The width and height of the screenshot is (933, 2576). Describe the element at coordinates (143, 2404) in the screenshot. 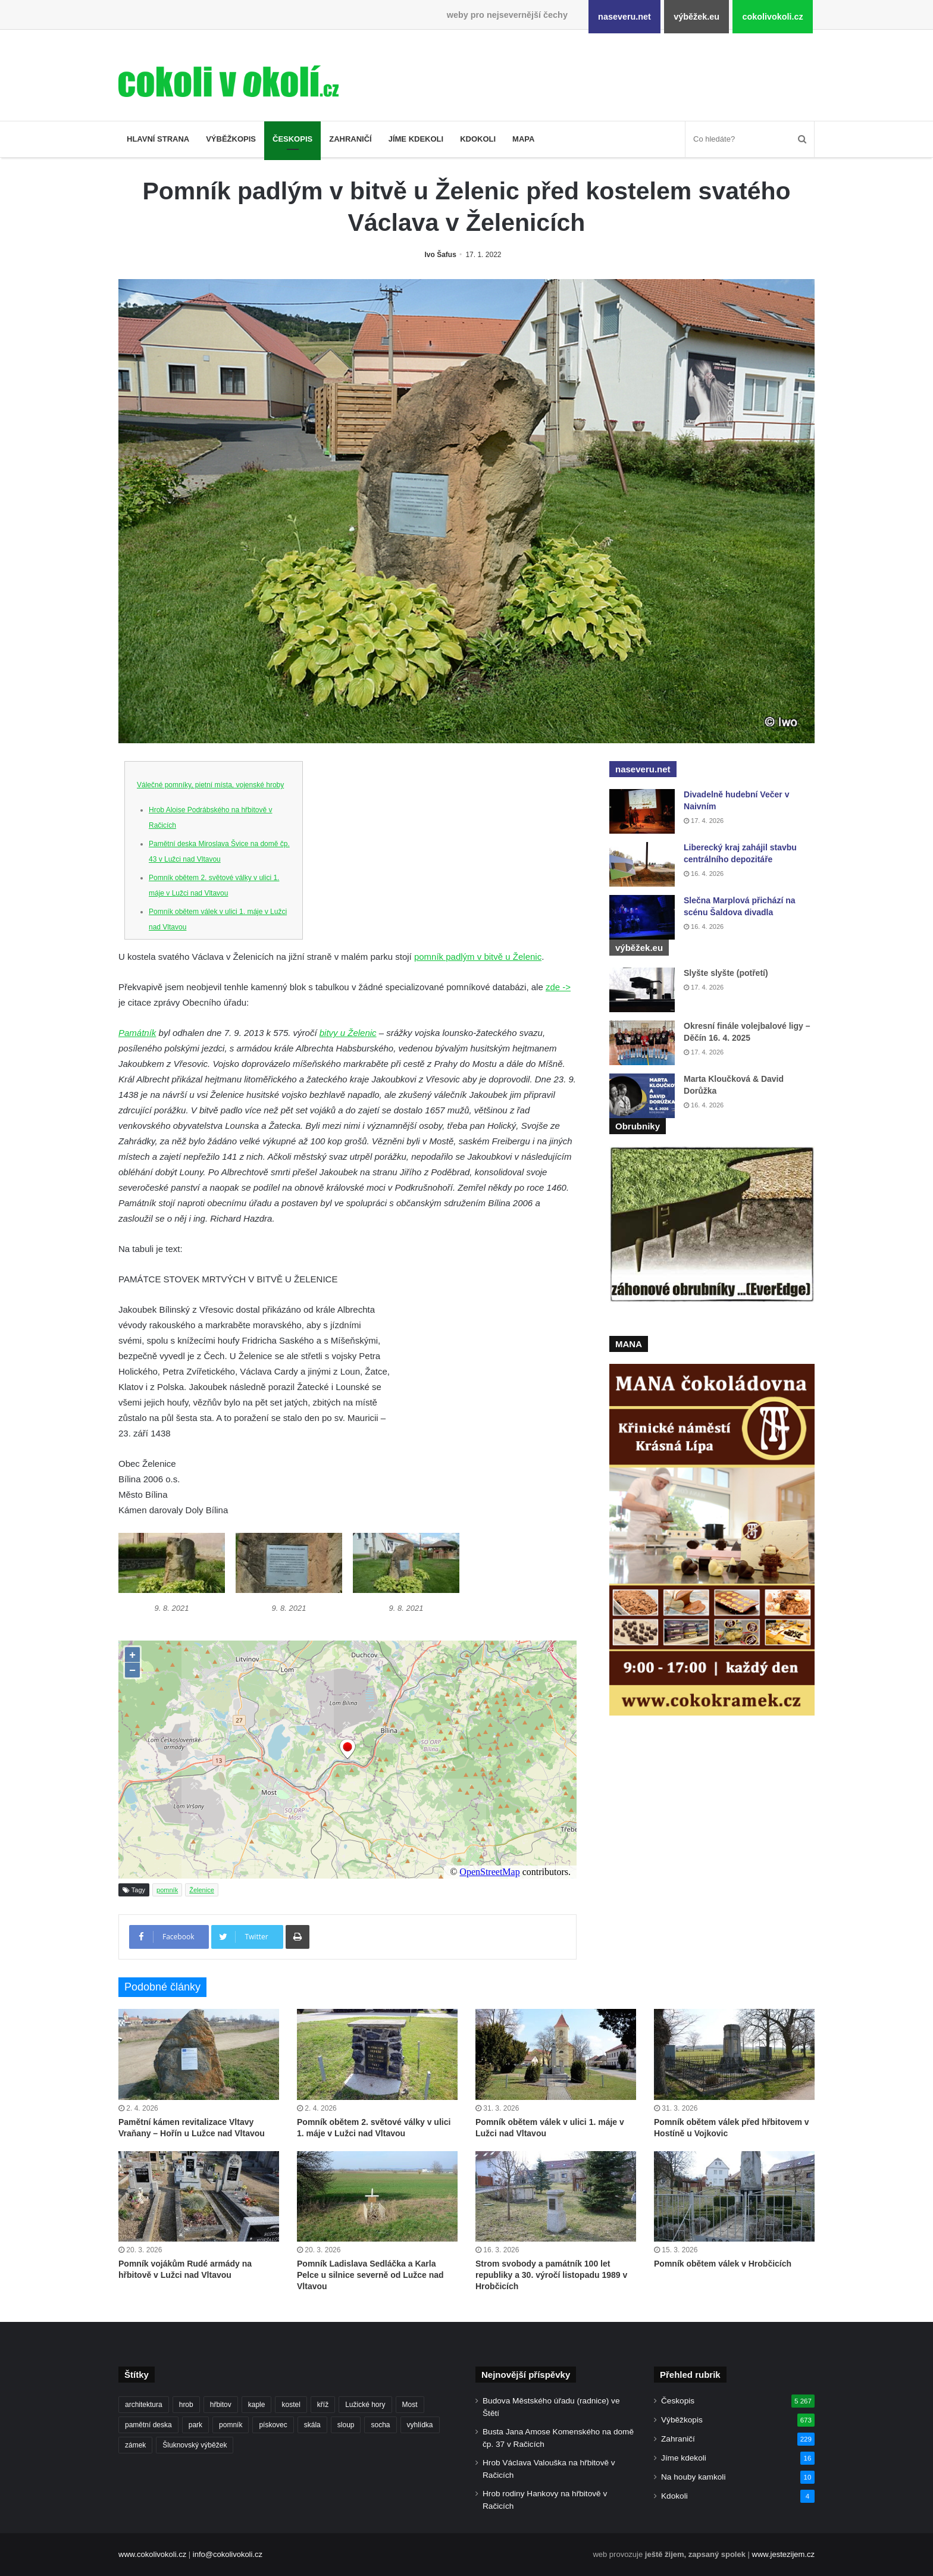

I see `architektura [architektura (244 položek)]` at that location.